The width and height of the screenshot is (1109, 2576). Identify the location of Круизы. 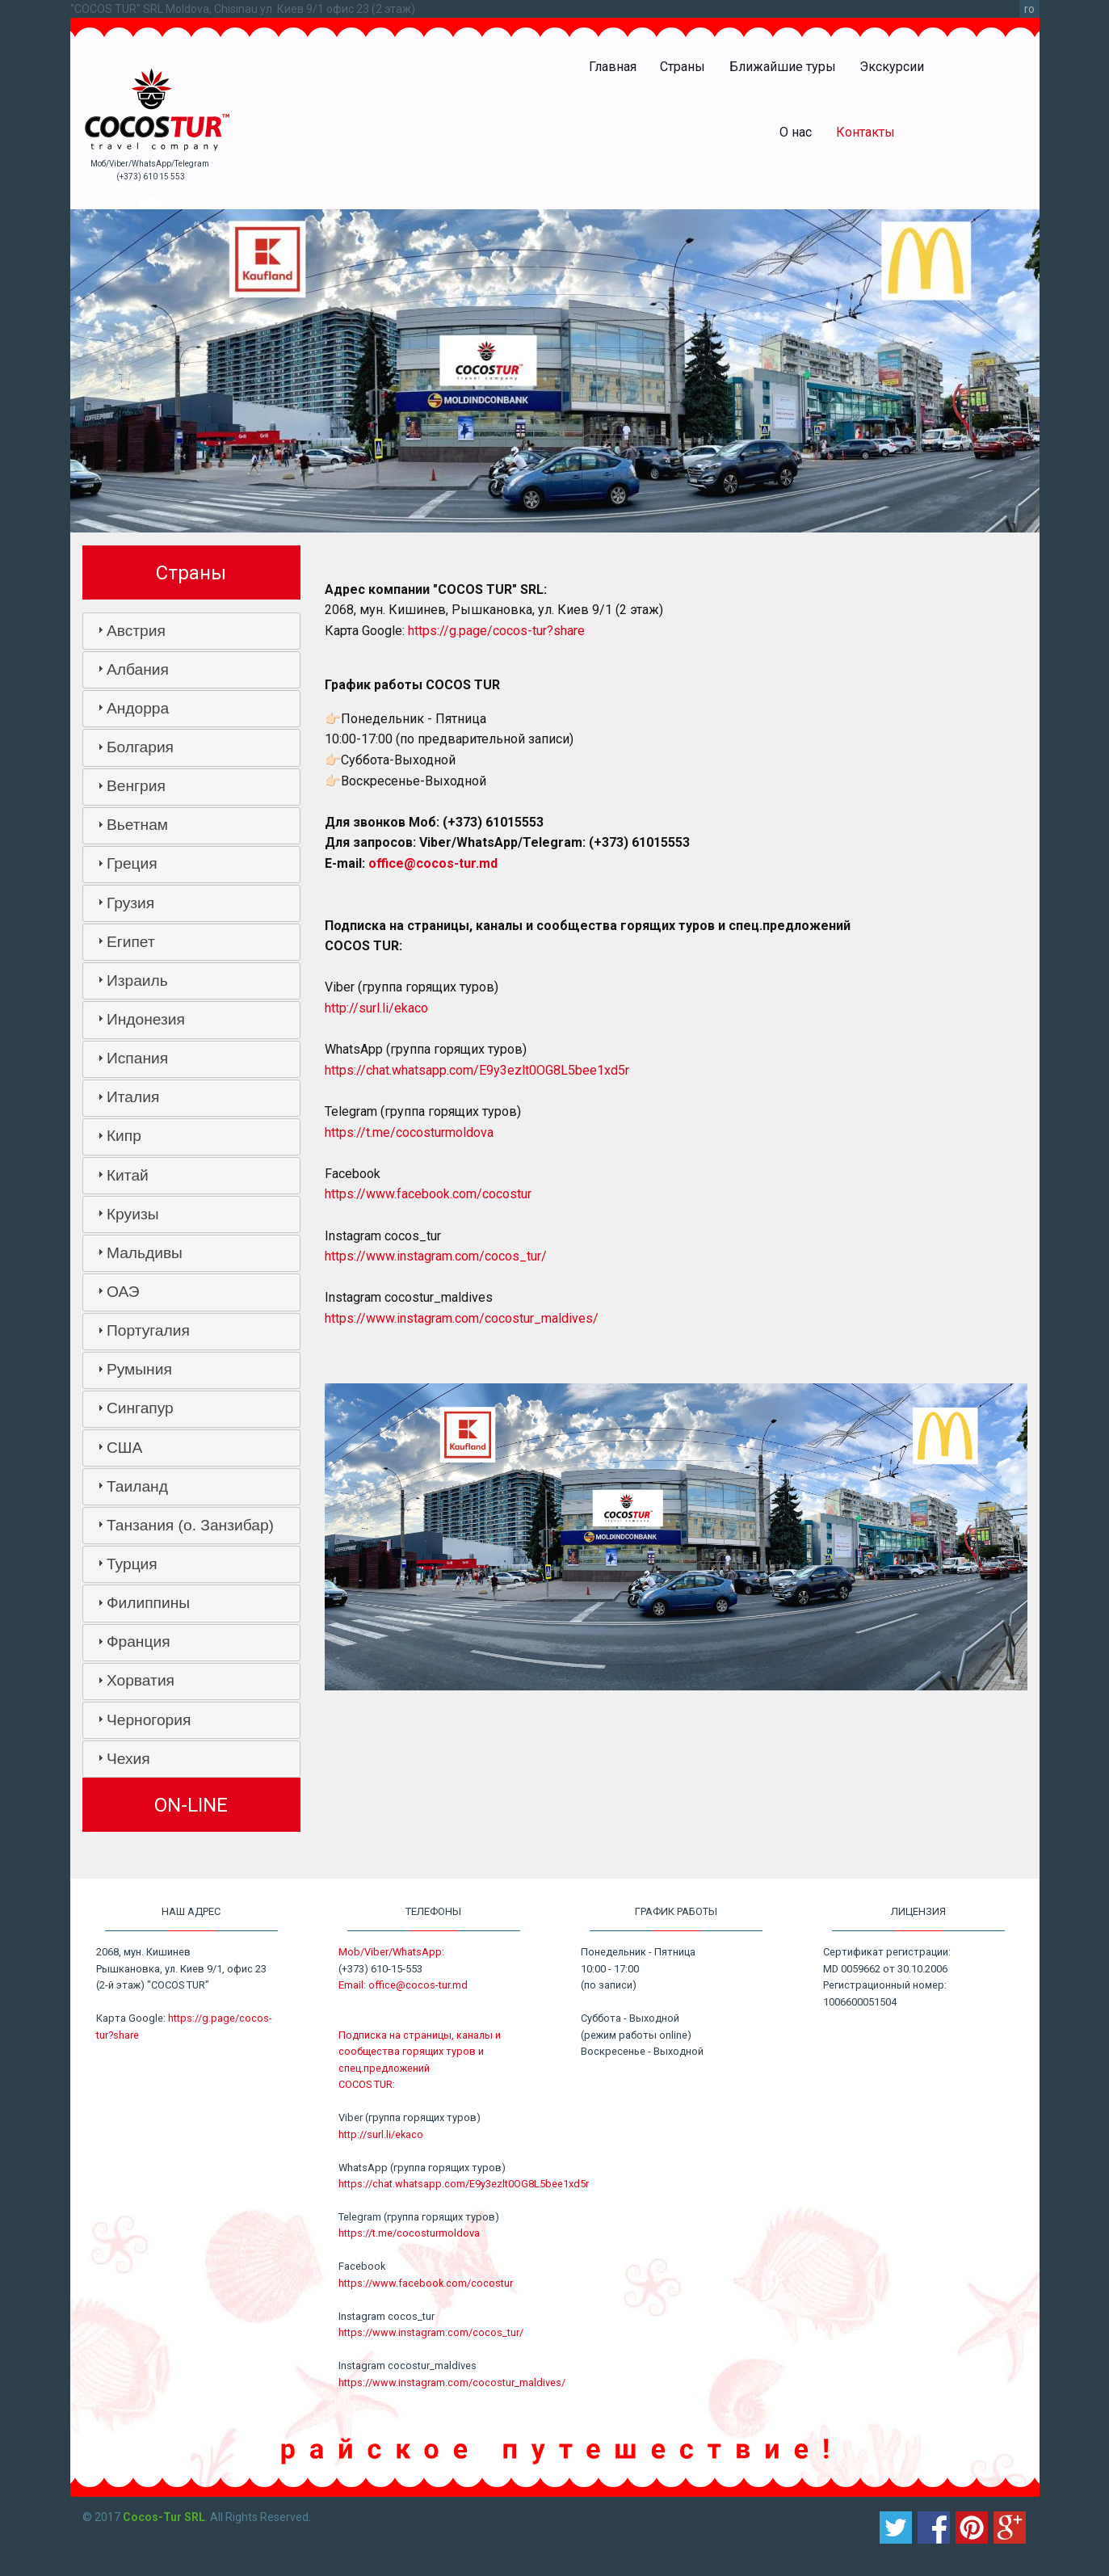
(133, 1214).